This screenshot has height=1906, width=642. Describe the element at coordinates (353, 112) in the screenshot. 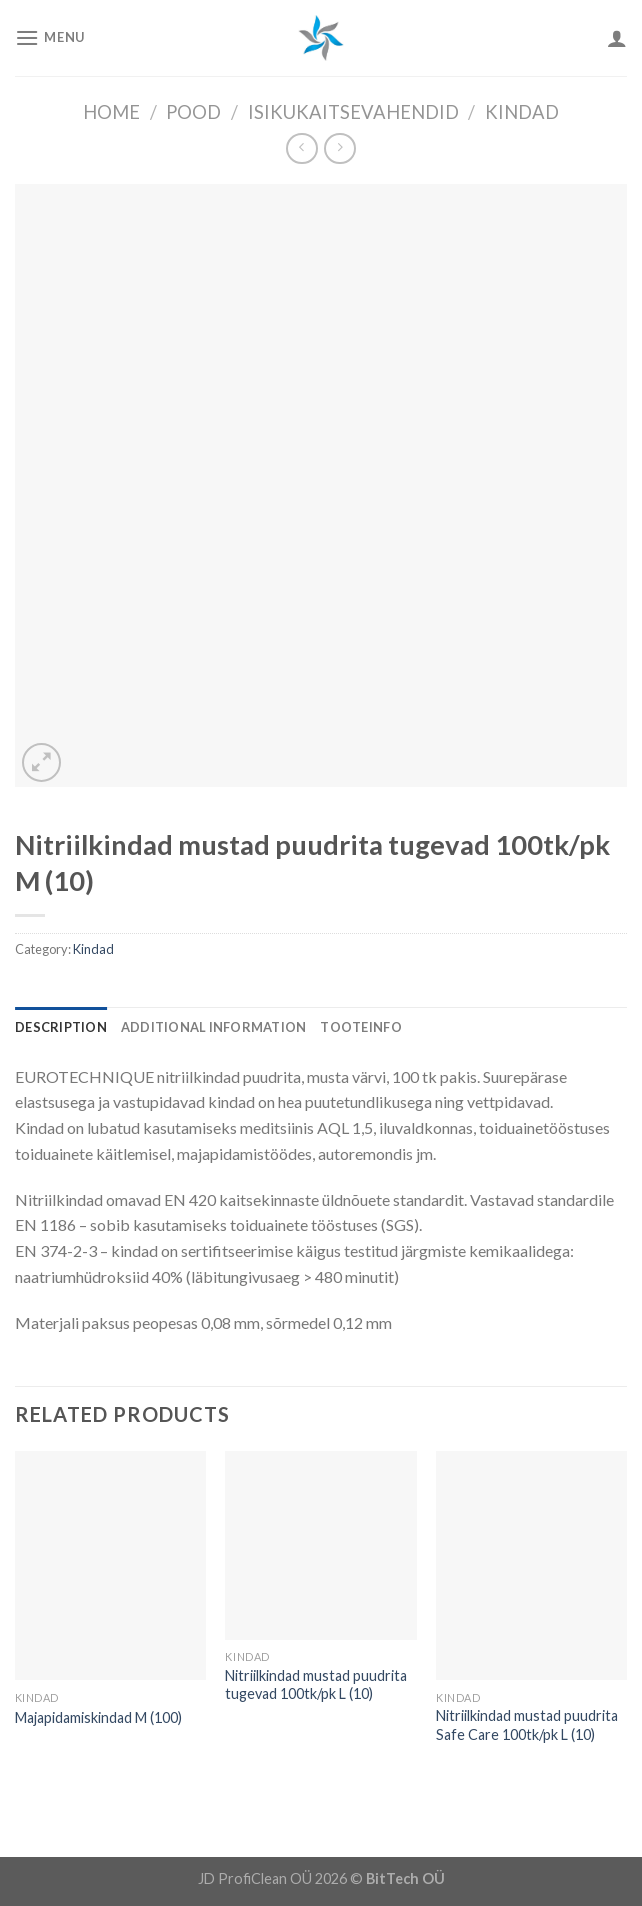

I see `Isikukaitsevahendid` at that location.